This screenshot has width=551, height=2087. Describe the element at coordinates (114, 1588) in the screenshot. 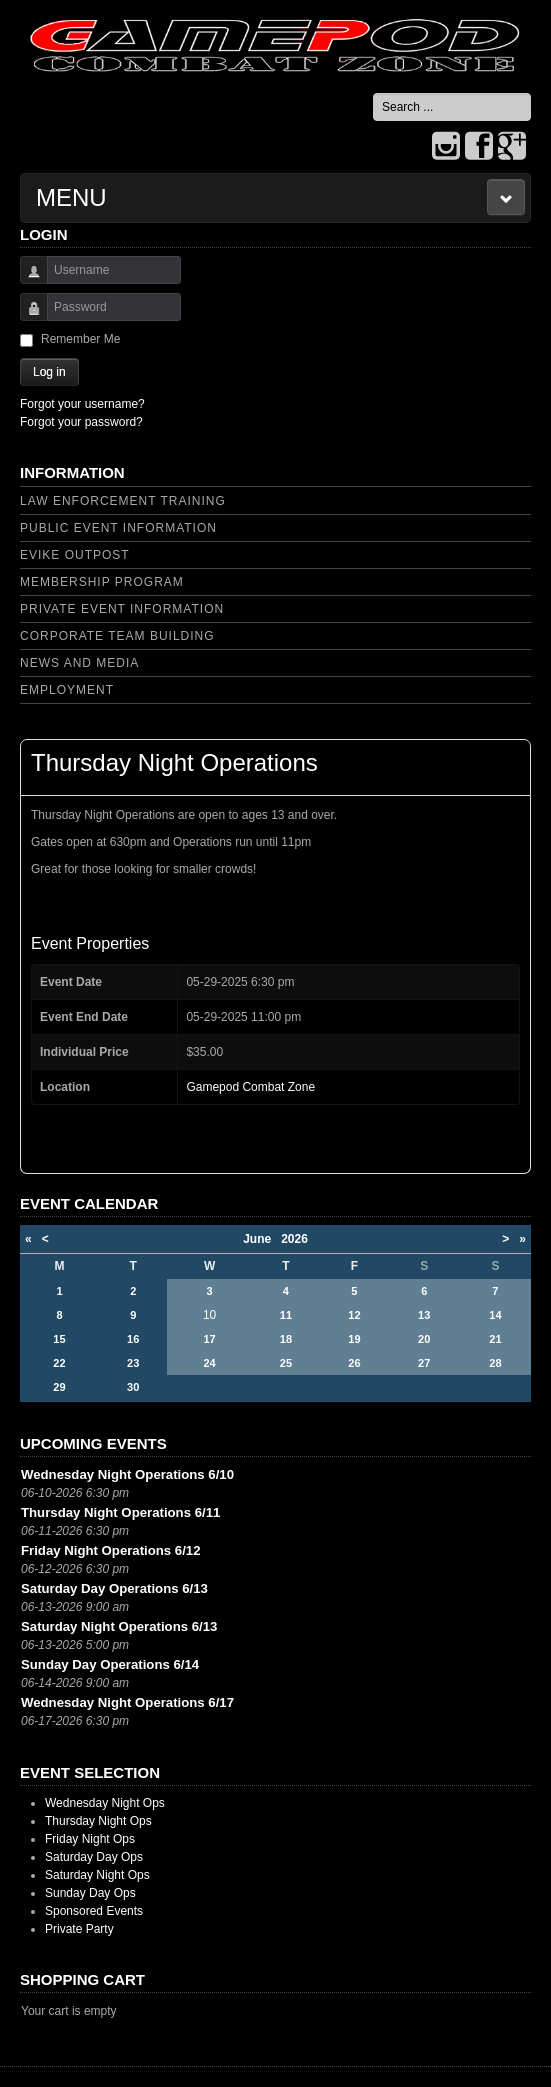

I see `Saturday Day Operations 6/13` at that location.